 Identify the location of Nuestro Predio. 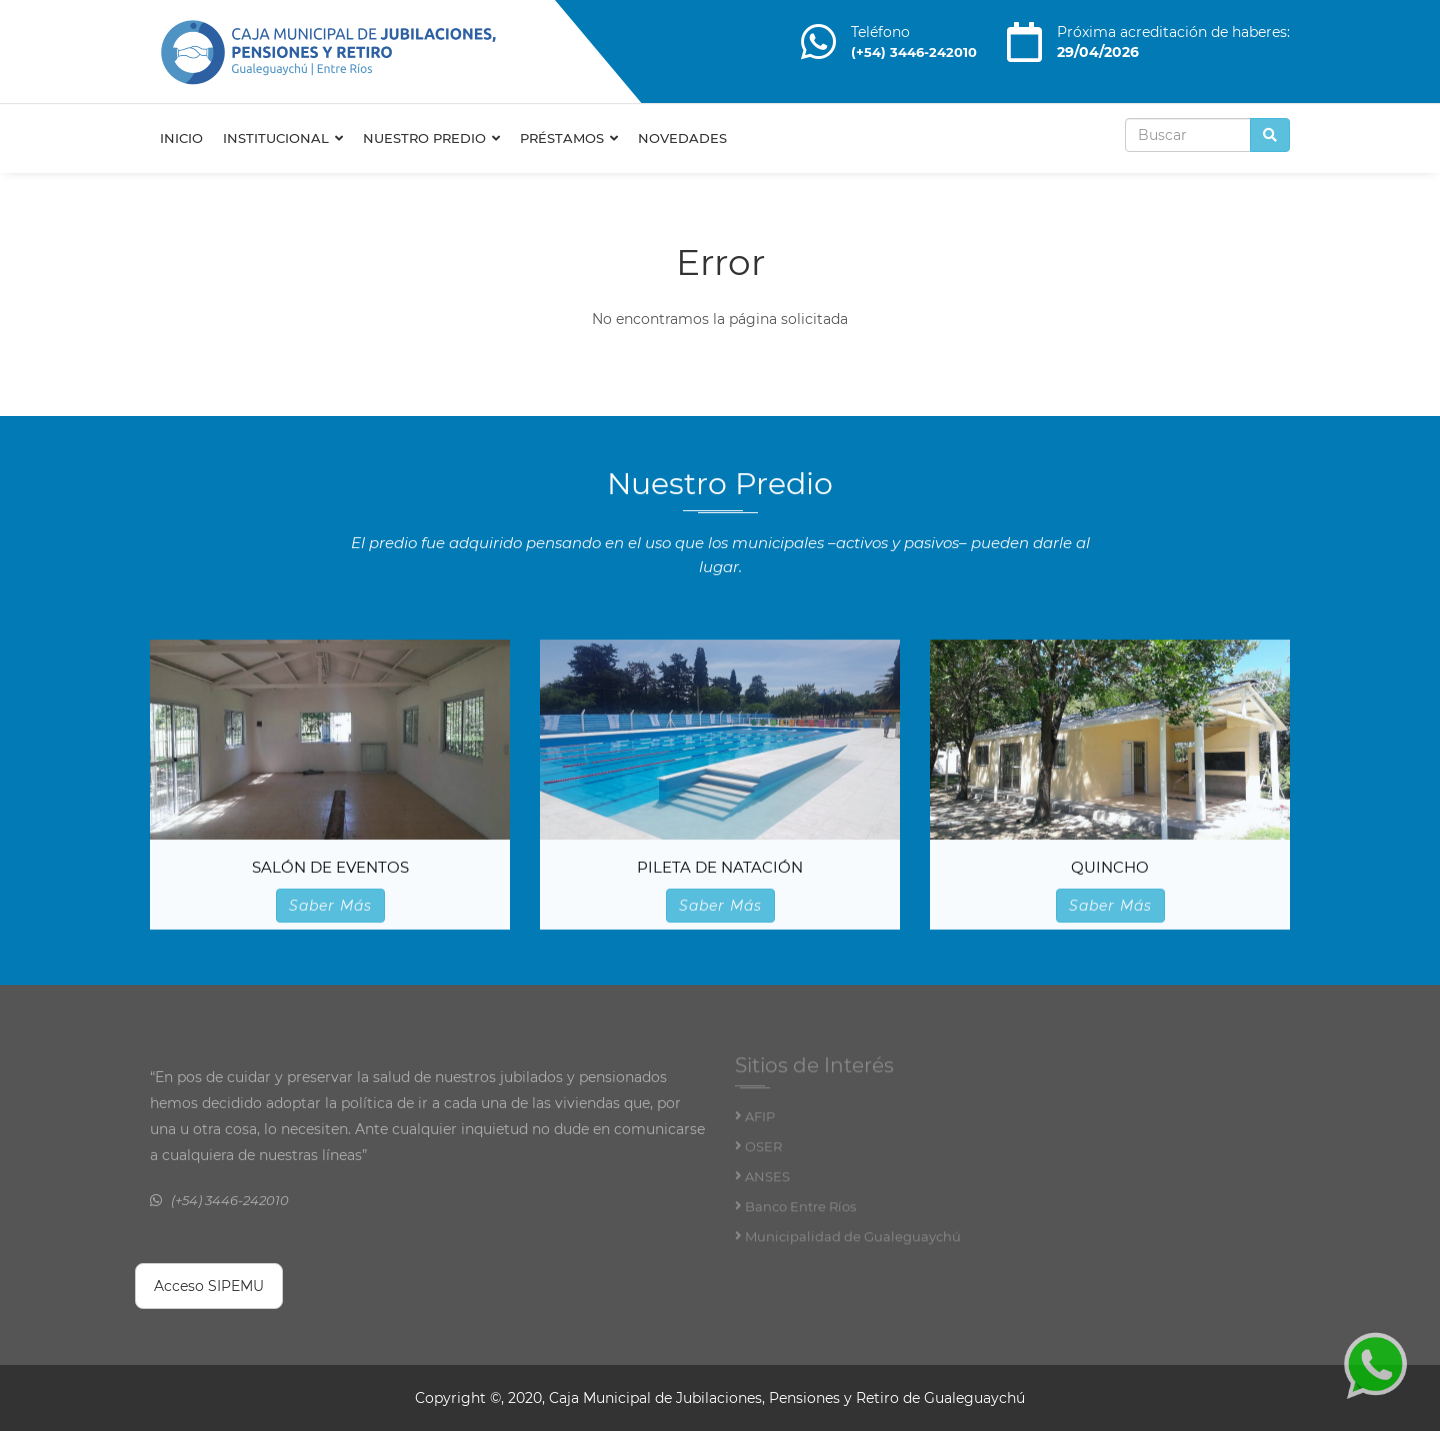
(431, 138).